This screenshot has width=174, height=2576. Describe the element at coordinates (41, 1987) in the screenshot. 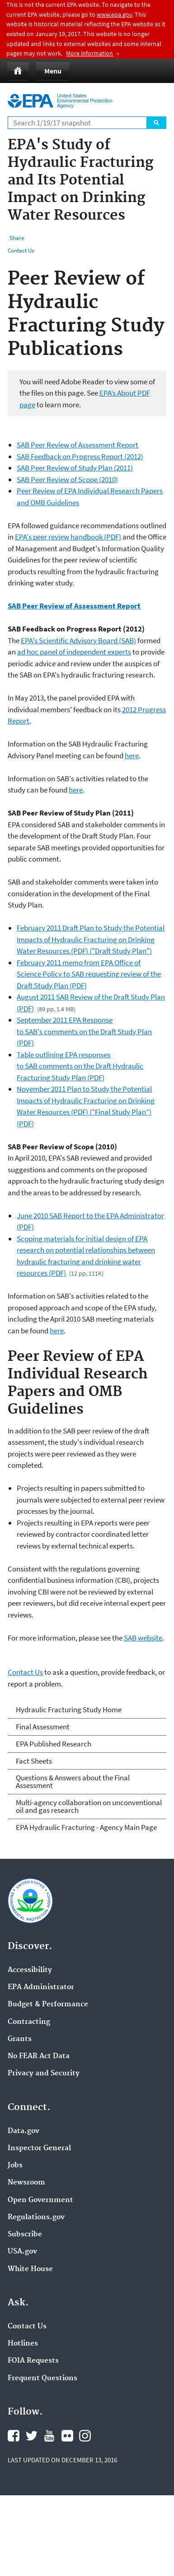

I see `EPA Administrator` at that location.